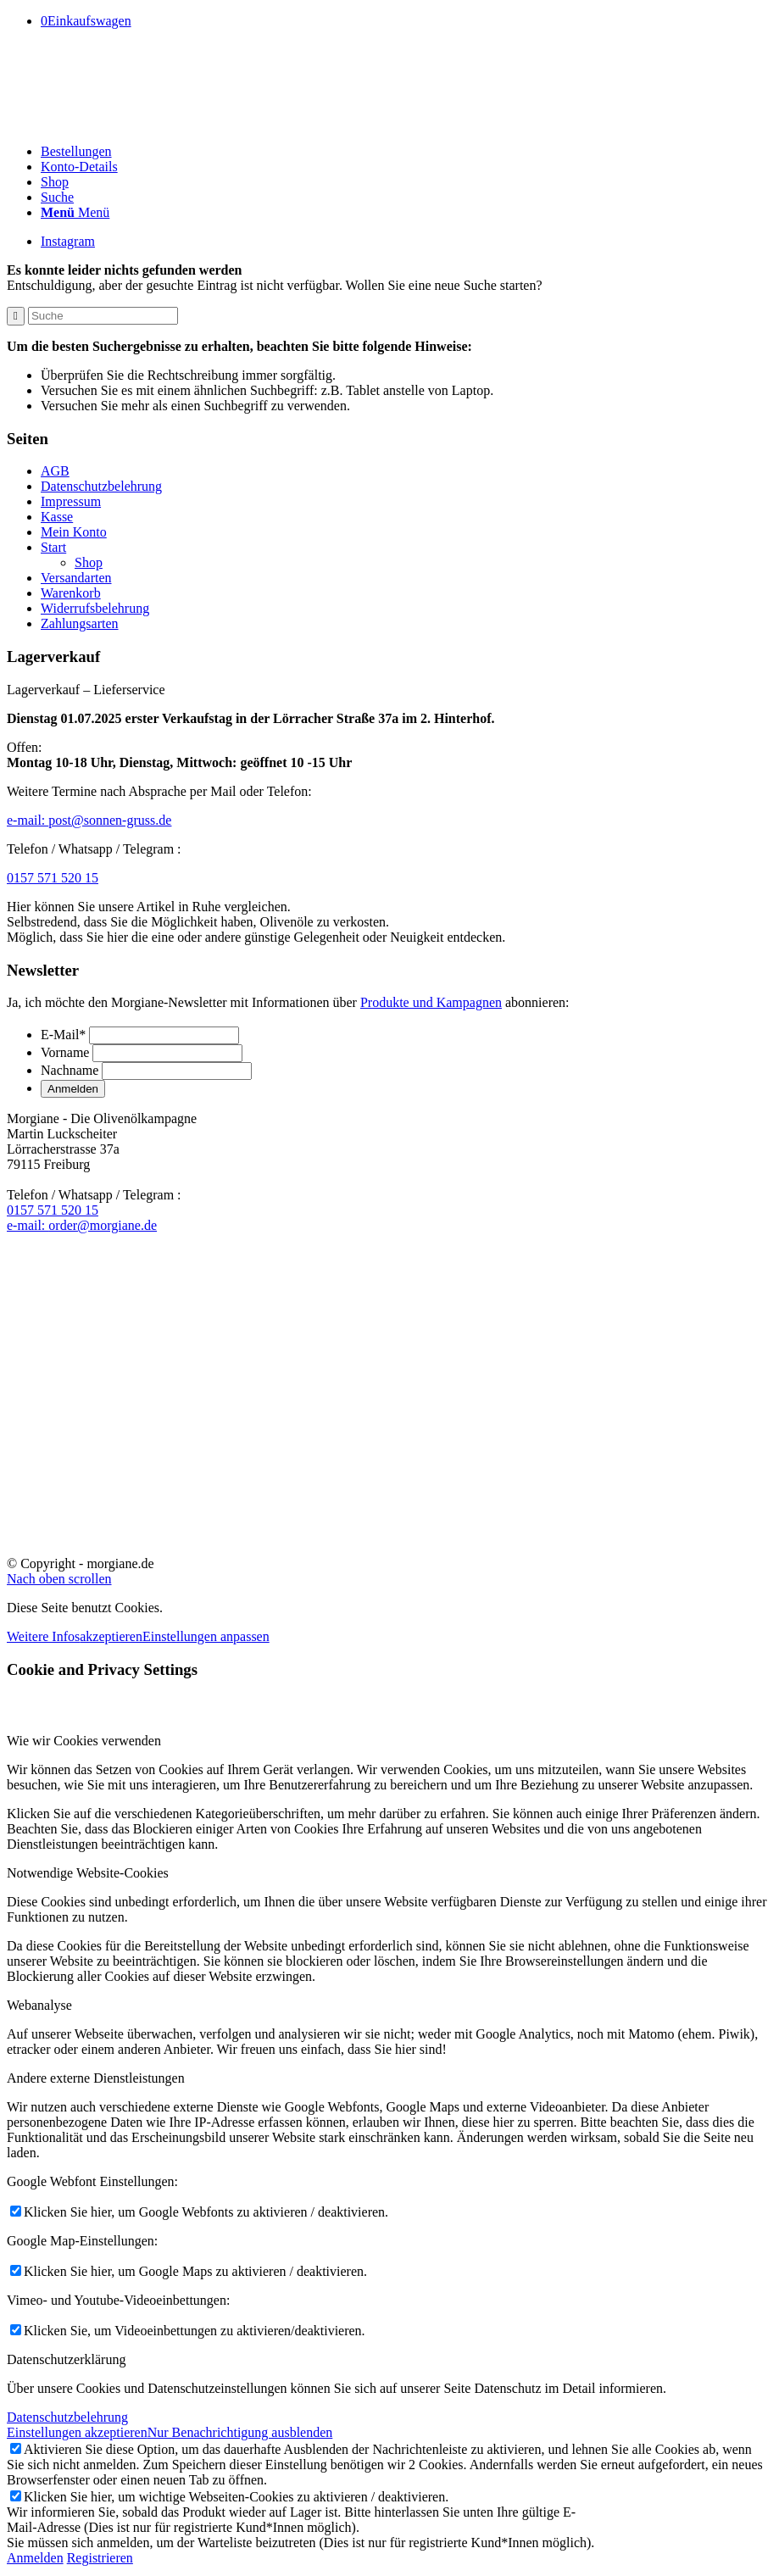 The image size is (779, 2576). What do you see at coordinates (53, 547) in the screenshot?
I see `Start` at bounding box center [53, 547].